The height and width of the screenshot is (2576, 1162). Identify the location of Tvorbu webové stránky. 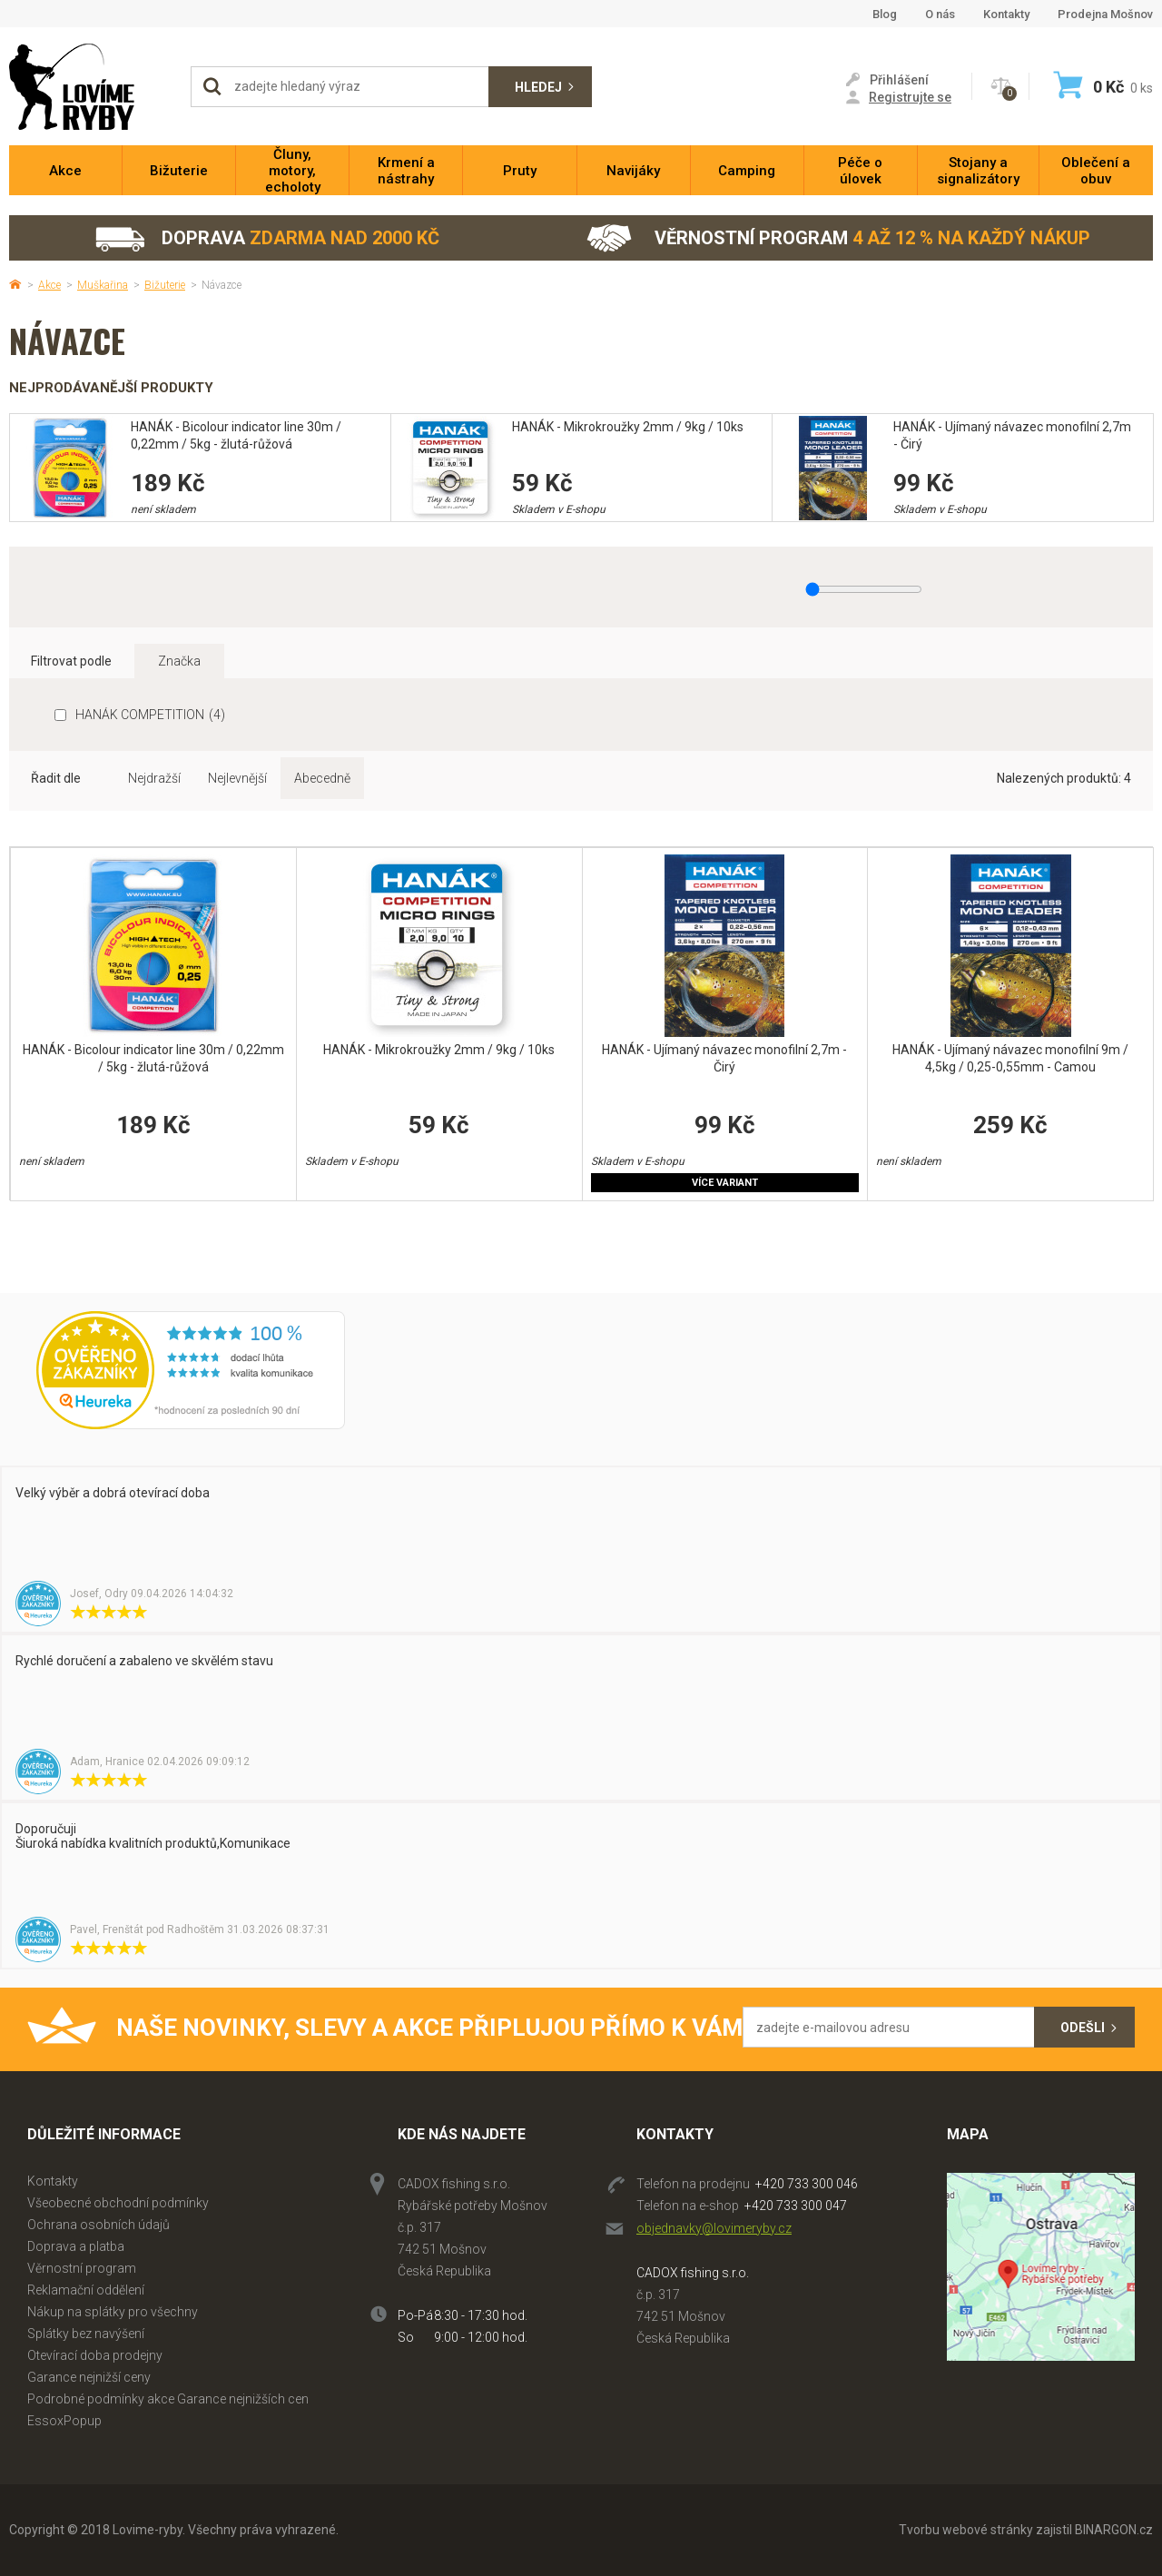
(966, 2529).